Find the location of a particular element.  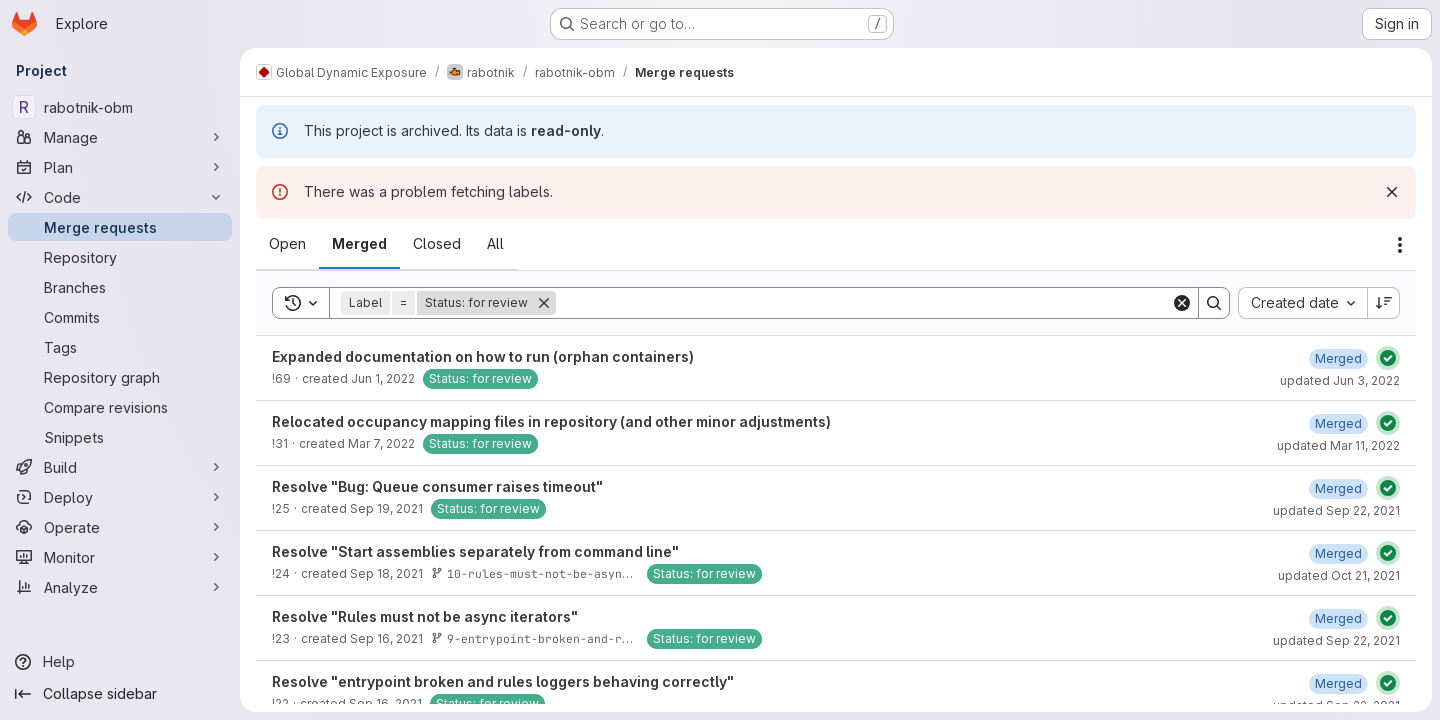

[June 3, 2022 at 6:57:41 AM UTC] is located at coordinates (1338, 358).